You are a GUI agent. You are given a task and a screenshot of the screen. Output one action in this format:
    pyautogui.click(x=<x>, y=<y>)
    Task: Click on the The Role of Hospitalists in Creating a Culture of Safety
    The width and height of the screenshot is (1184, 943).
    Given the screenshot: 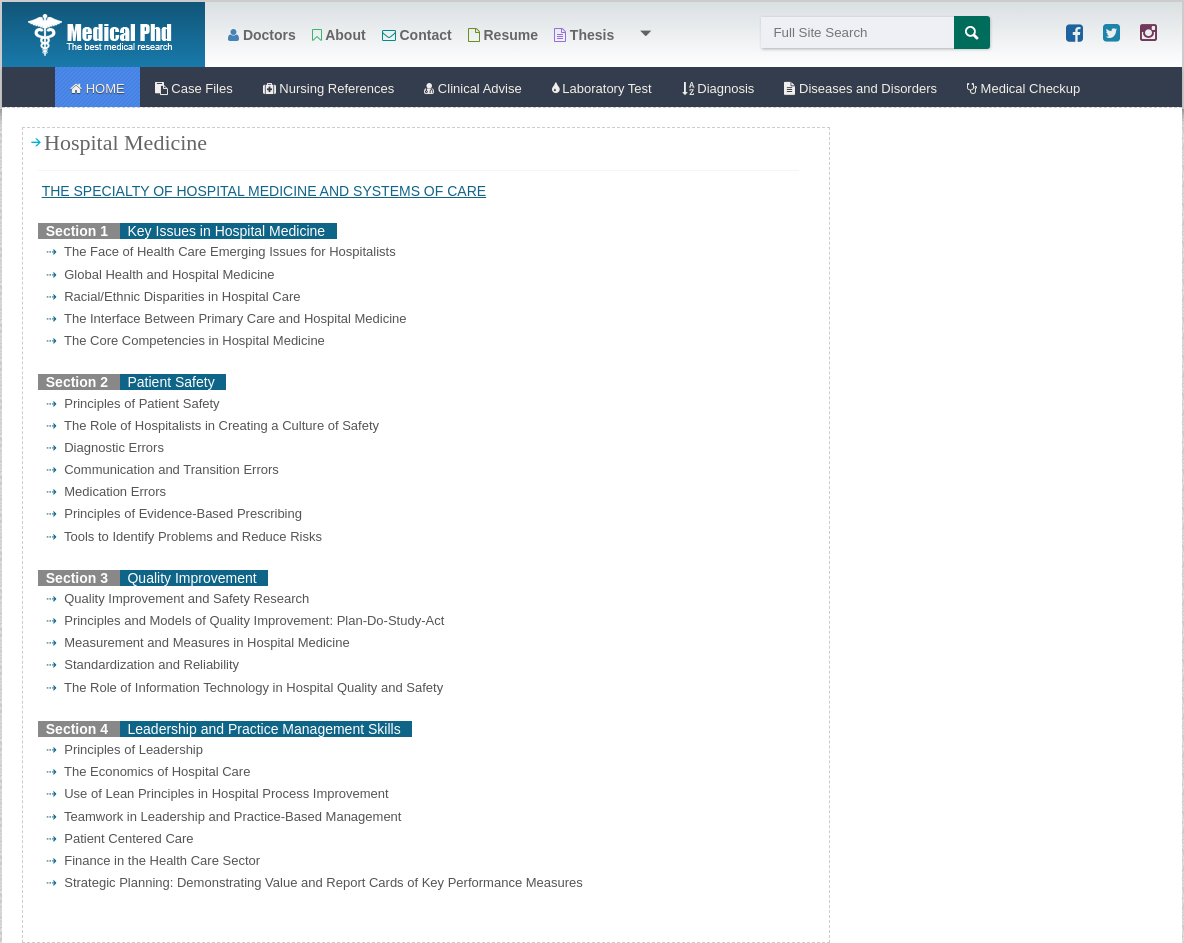 What is the action you would take?
    pyautogui.click(x=212, y=425)
    